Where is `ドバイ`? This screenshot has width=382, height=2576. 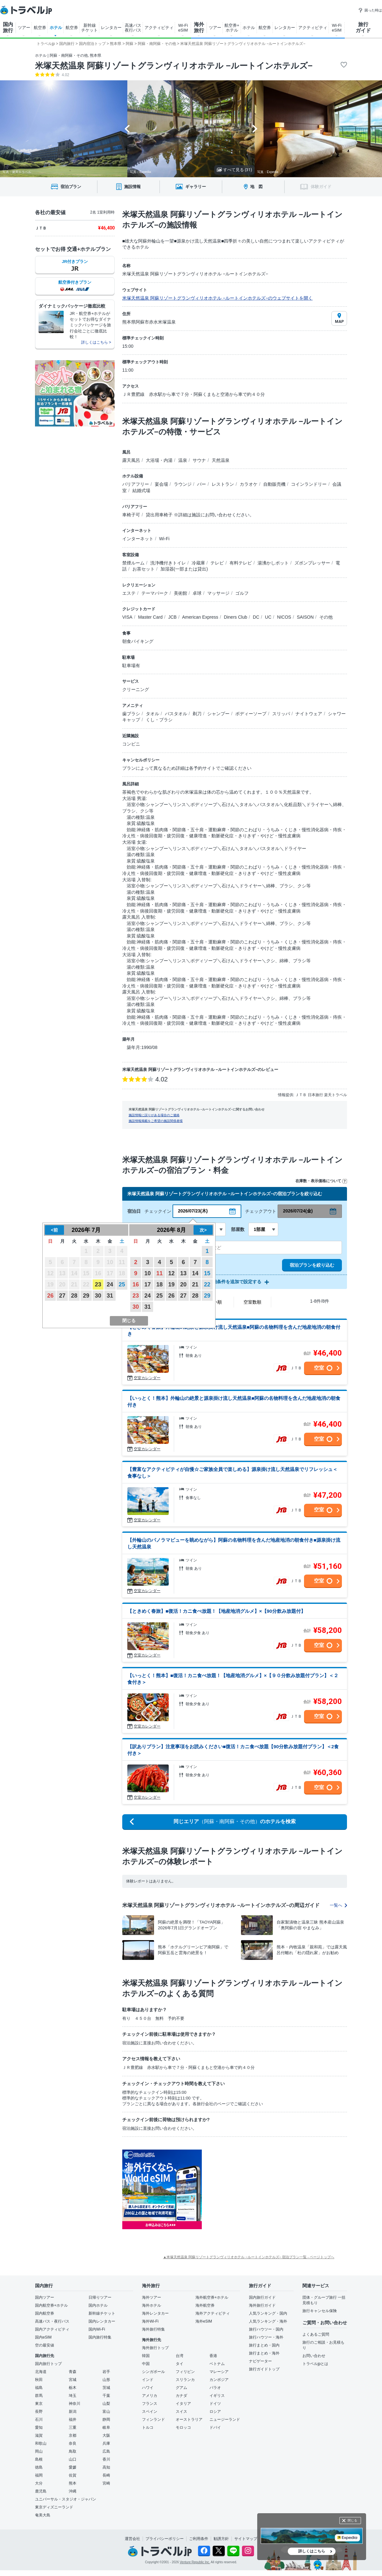 ドバイ is located at coordinates (215, 2427).